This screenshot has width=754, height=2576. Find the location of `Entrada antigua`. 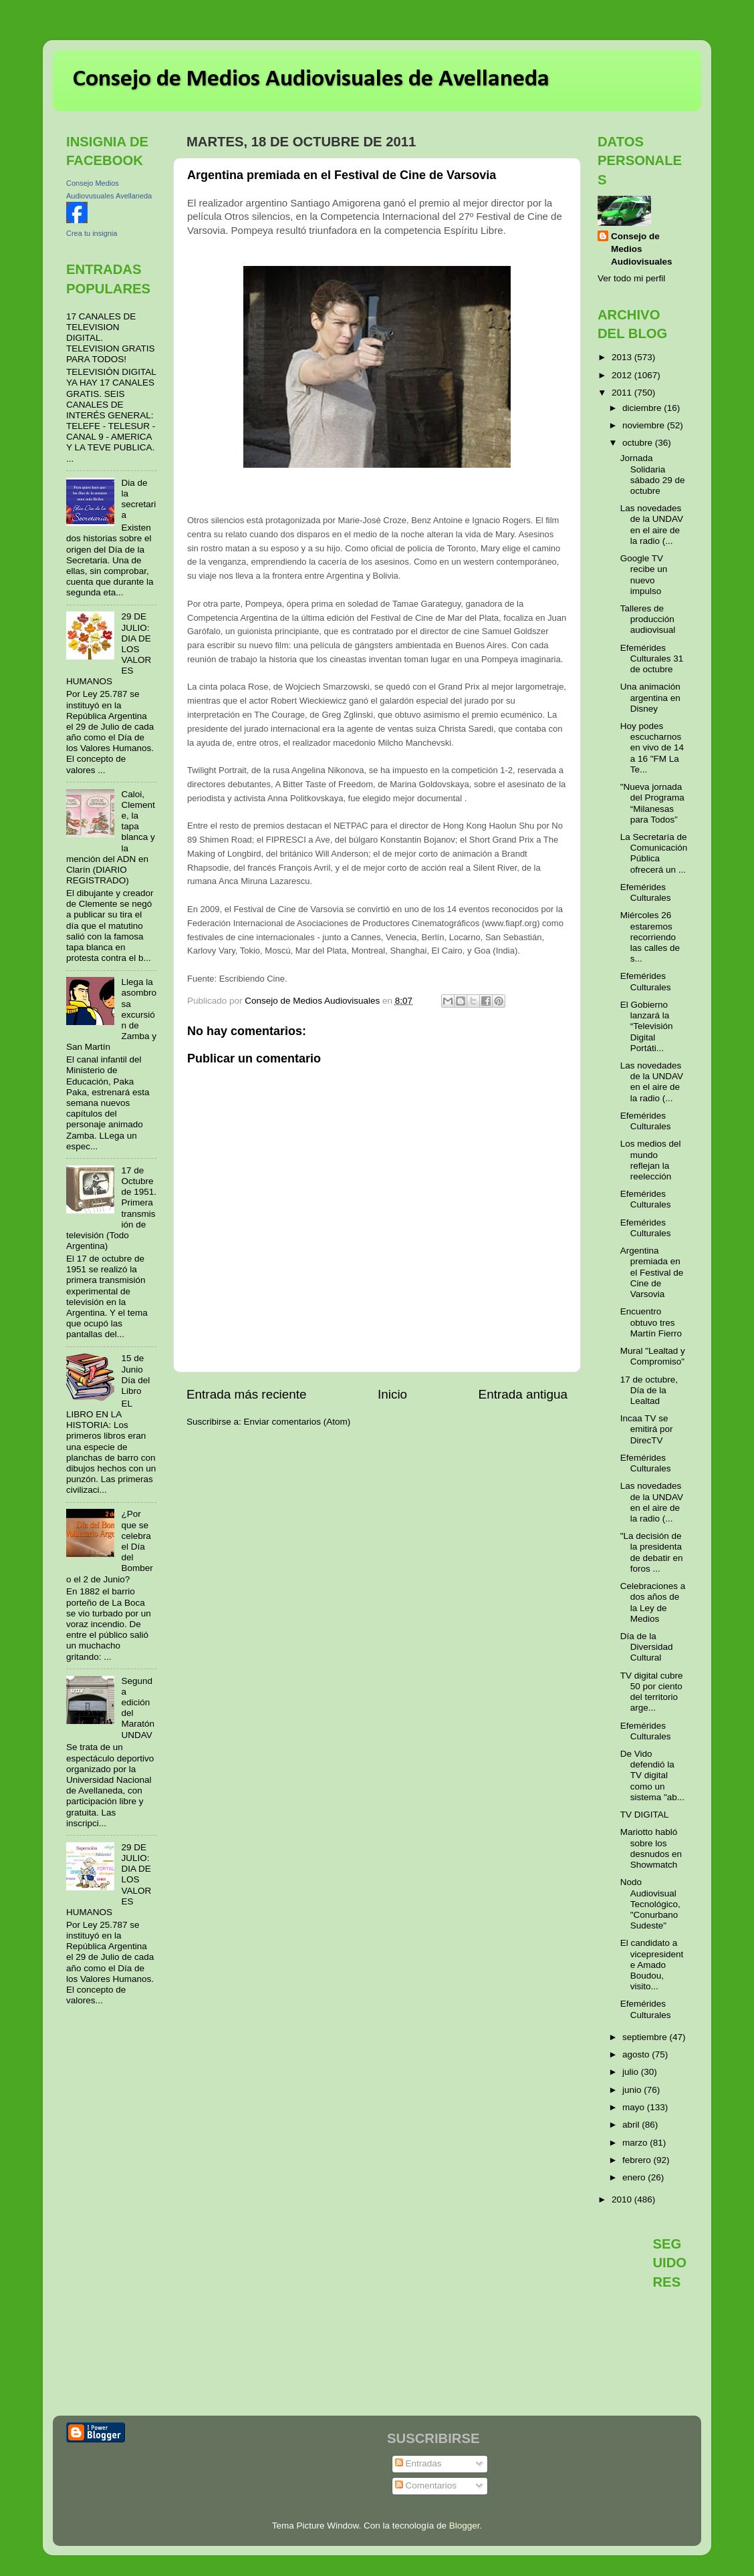

Entrada antigua is located at coordinates (523, 1394).